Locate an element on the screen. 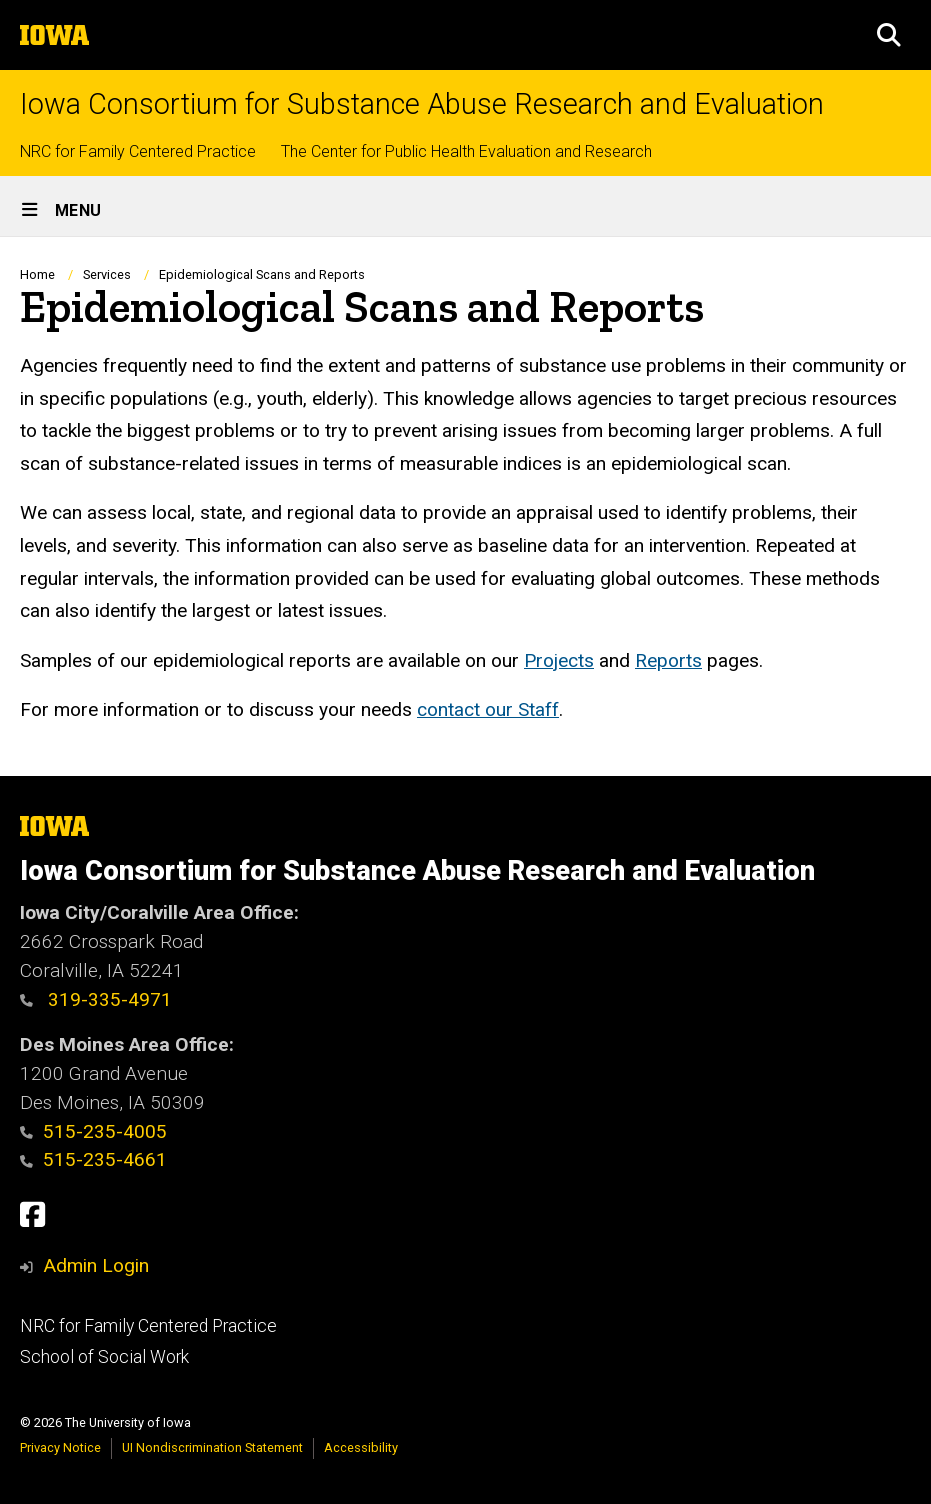 This screenshot has width=931, height=1504. Accessibility is located at coordinates (361, 1447).